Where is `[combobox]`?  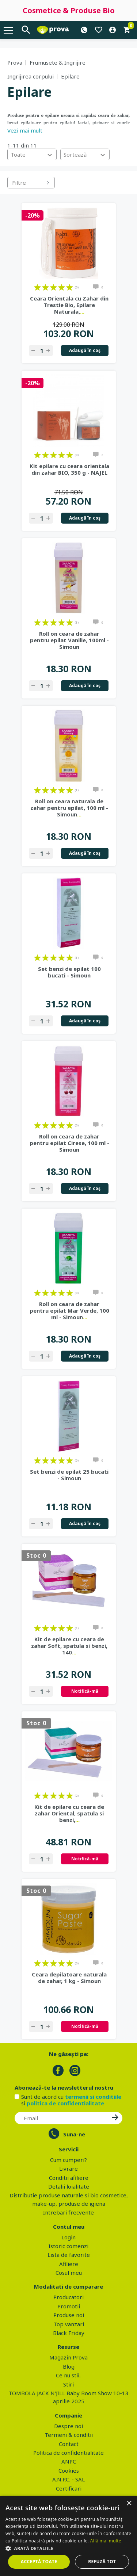 [combobox] is located at coordinates (32, 154).